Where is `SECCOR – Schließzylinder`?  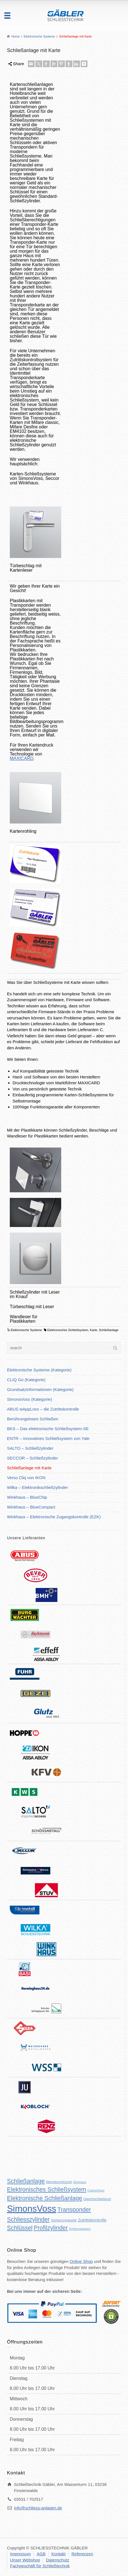 SECCOR – Schließzylinder is located at coordinates (32, 1458).